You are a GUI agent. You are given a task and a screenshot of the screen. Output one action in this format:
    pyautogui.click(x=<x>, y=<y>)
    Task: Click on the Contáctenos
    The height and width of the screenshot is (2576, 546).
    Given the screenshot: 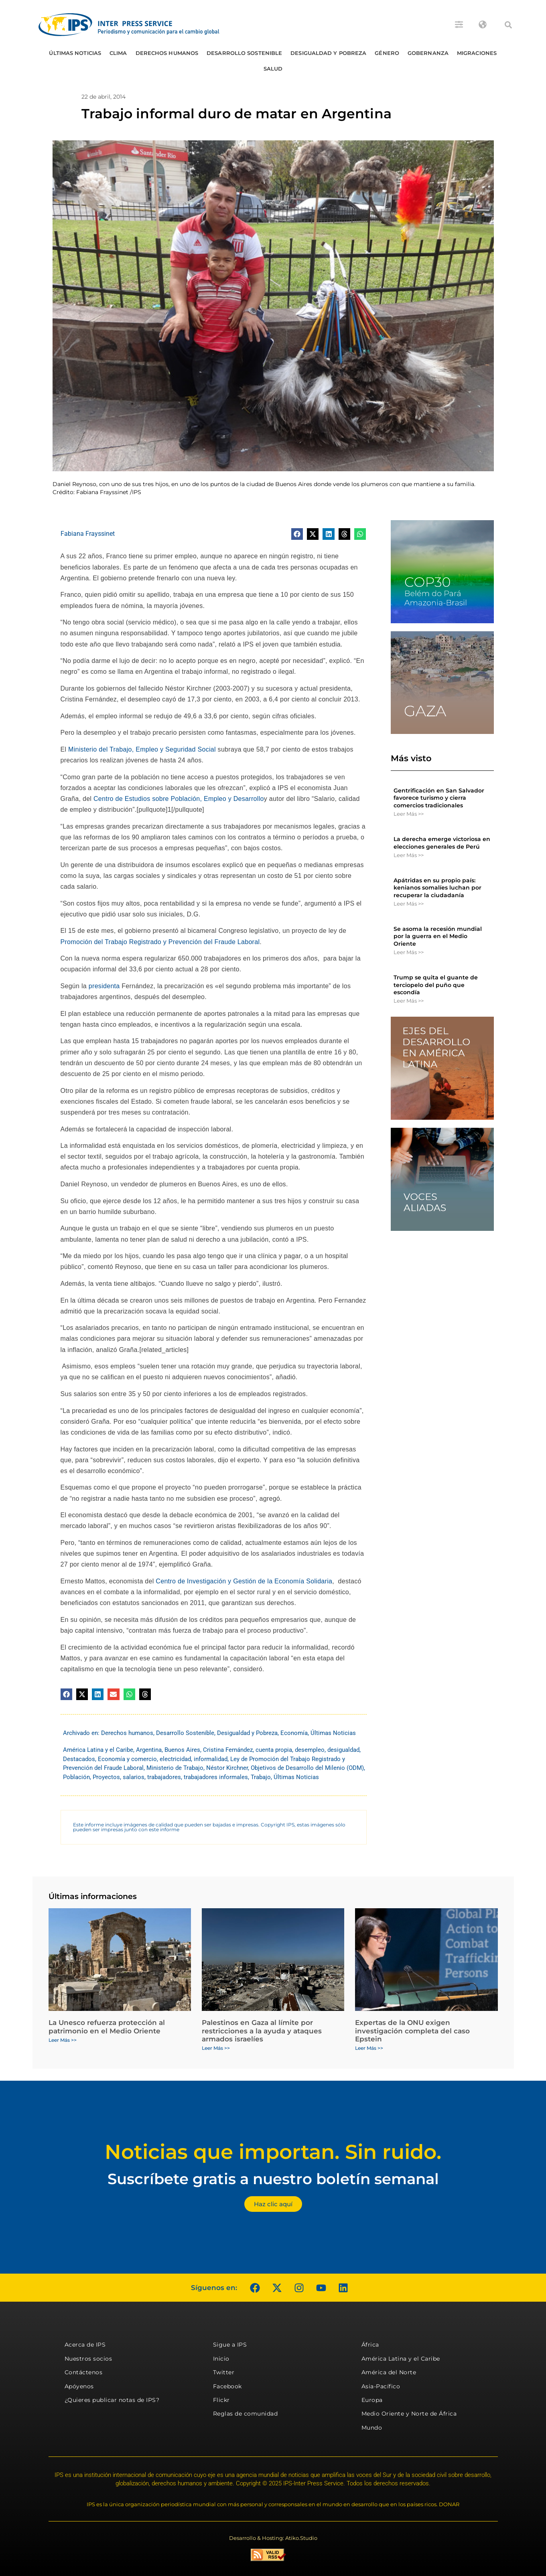 What is the action you would take?
    pyautogui.click(x=84, y=2372)
    